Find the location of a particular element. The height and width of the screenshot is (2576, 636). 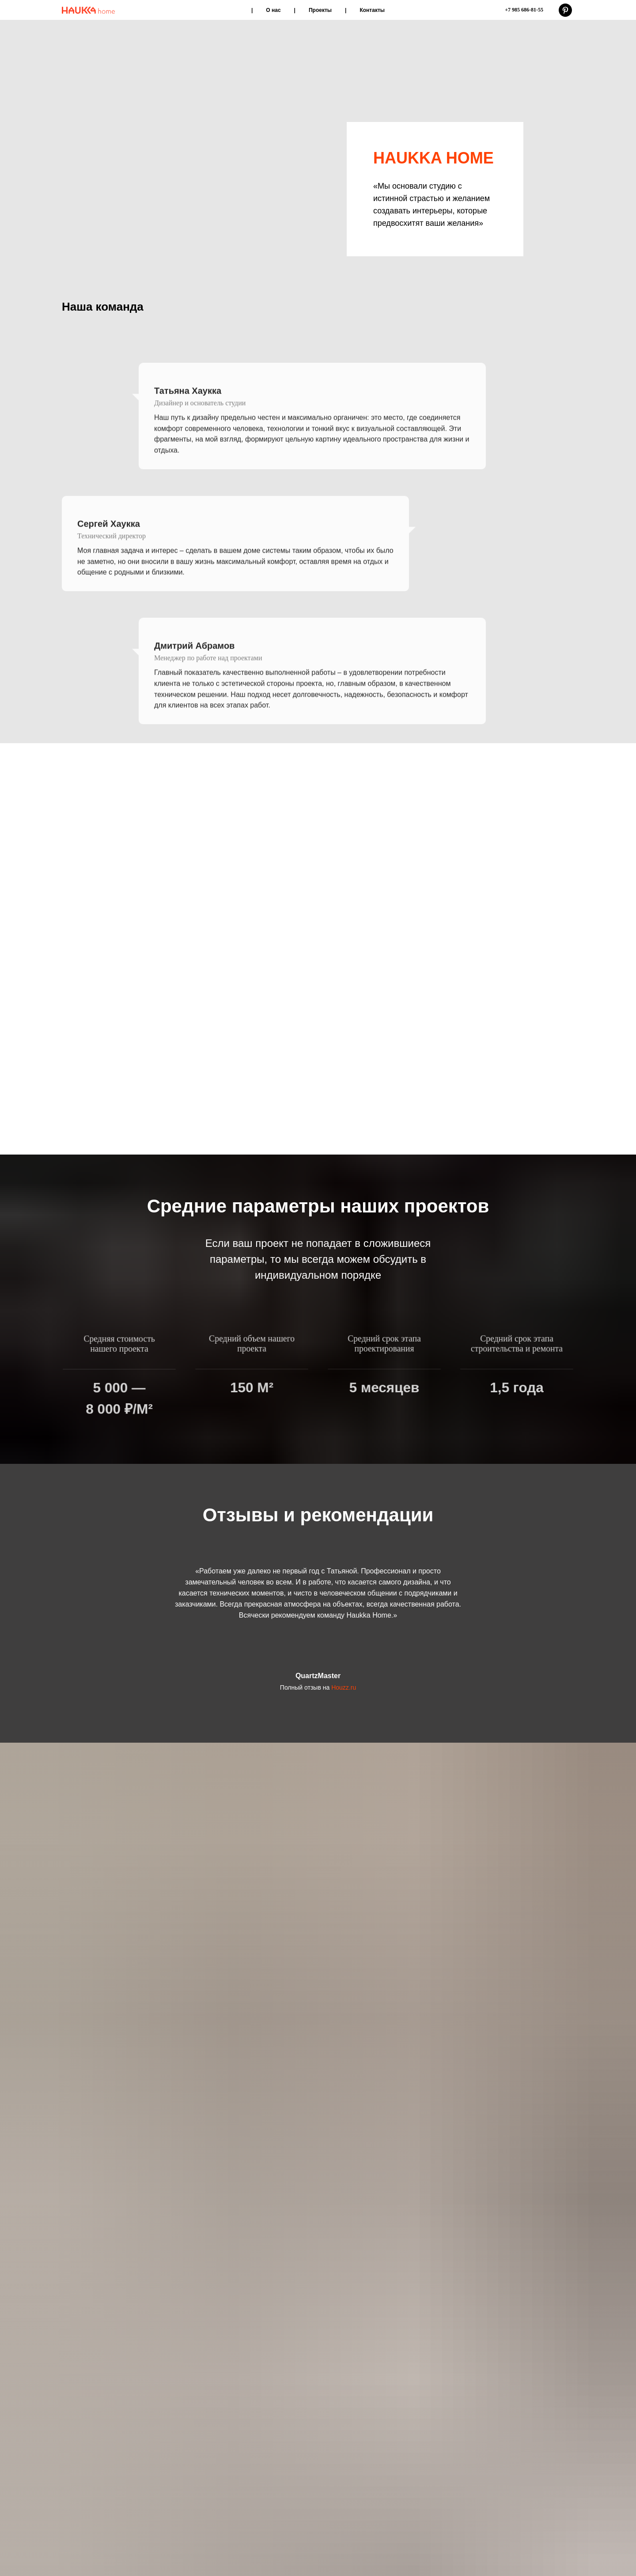

Контакты is located at coordinates (372, 10).